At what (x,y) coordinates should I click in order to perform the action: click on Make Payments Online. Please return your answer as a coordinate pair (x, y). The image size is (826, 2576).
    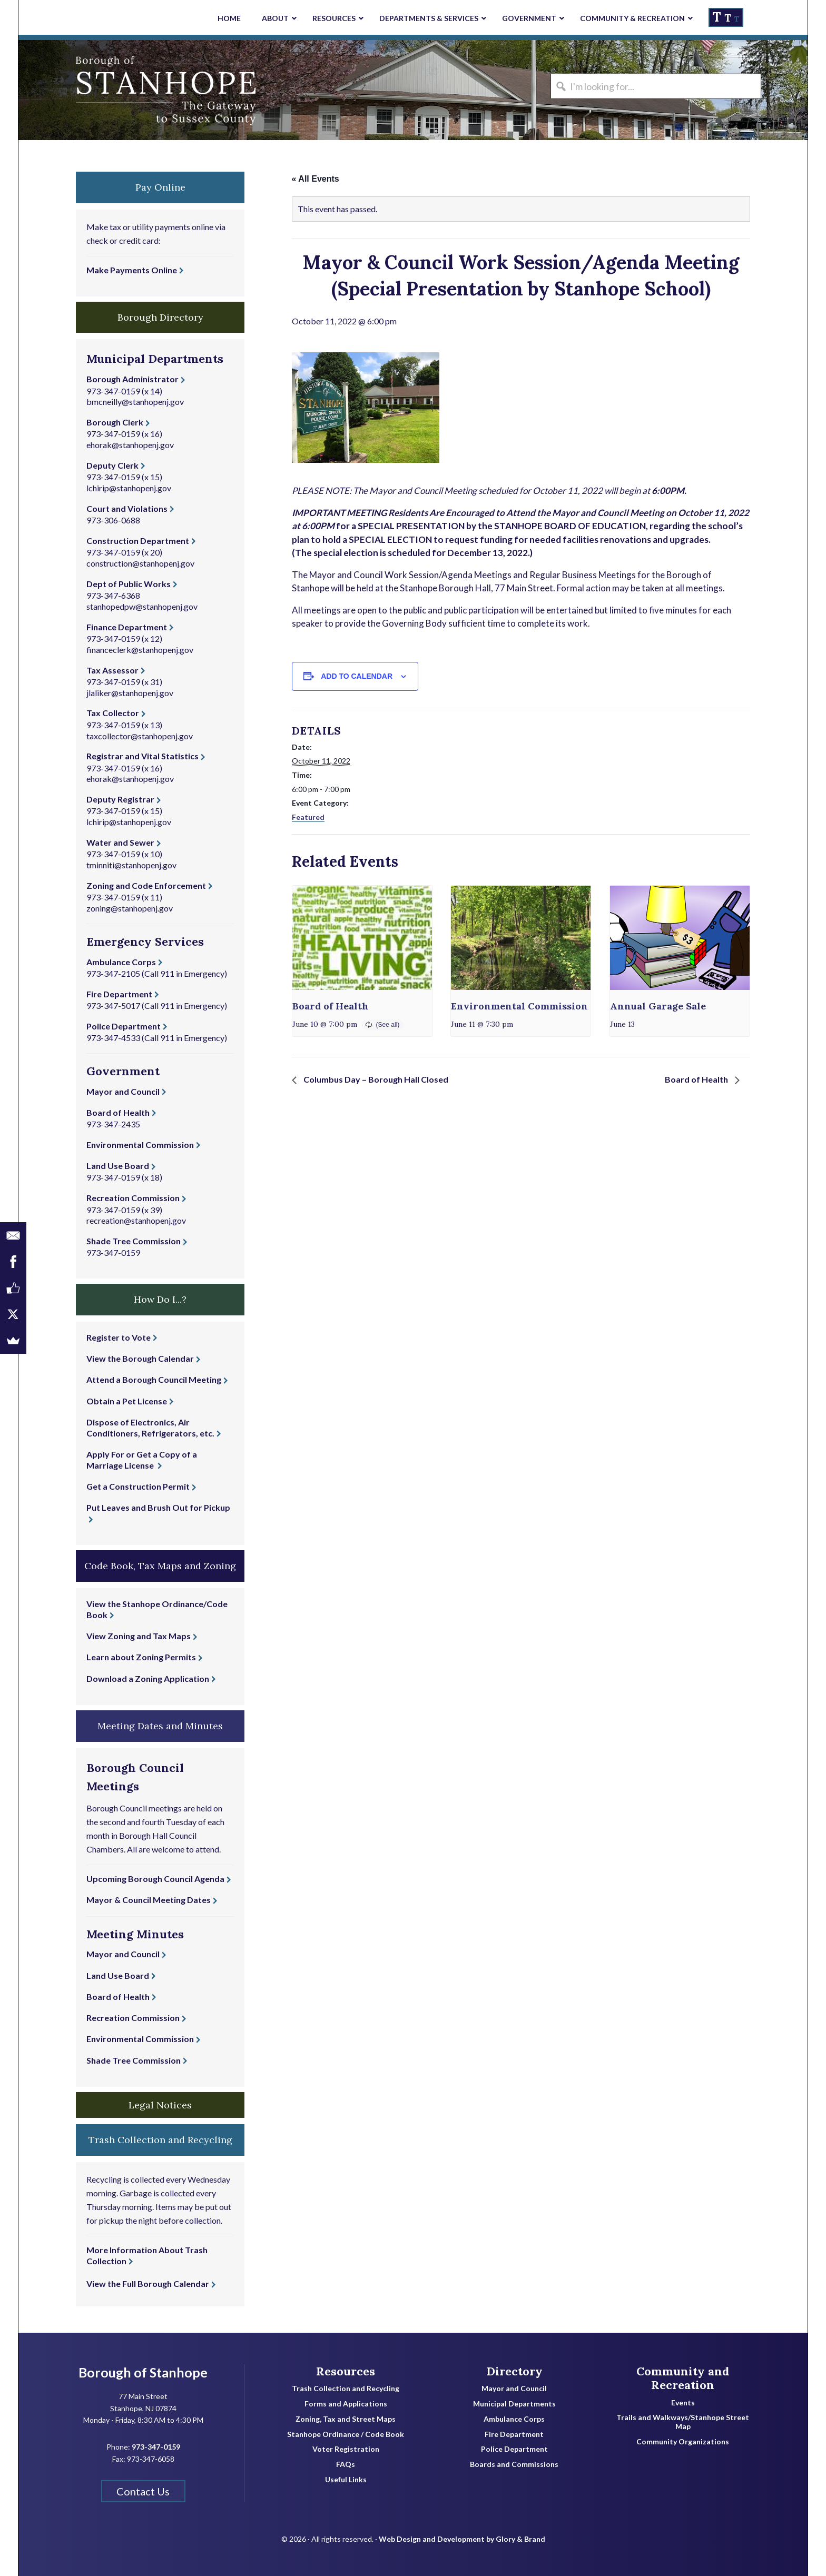
    Looking at the image, I should click on (131, 270).